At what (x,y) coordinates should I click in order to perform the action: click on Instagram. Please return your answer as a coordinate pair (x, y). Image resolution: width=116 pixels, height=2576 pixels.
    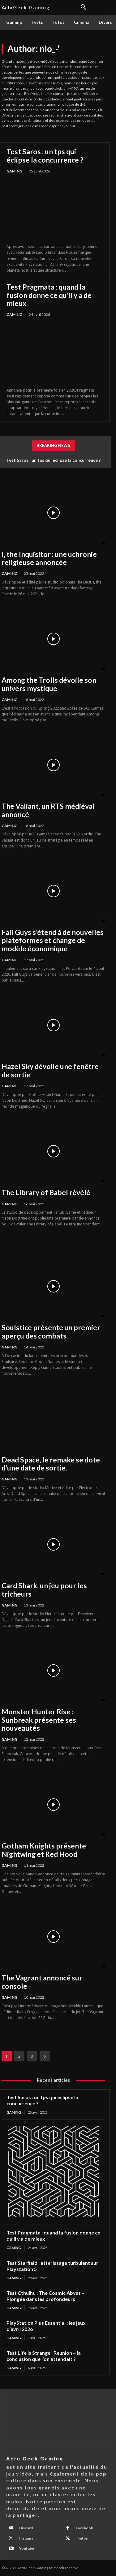
    Looking at the image, I should click on (28, 2538).